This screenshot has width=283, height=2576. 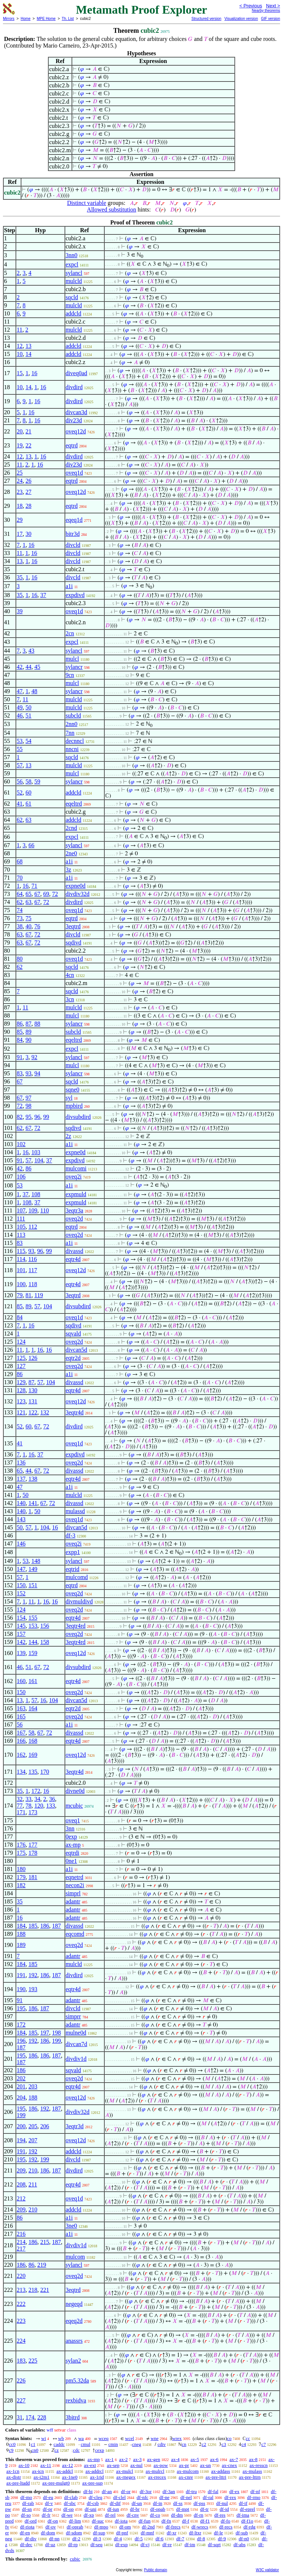 I want to click on divne0d, so click(x=75, y=1791).